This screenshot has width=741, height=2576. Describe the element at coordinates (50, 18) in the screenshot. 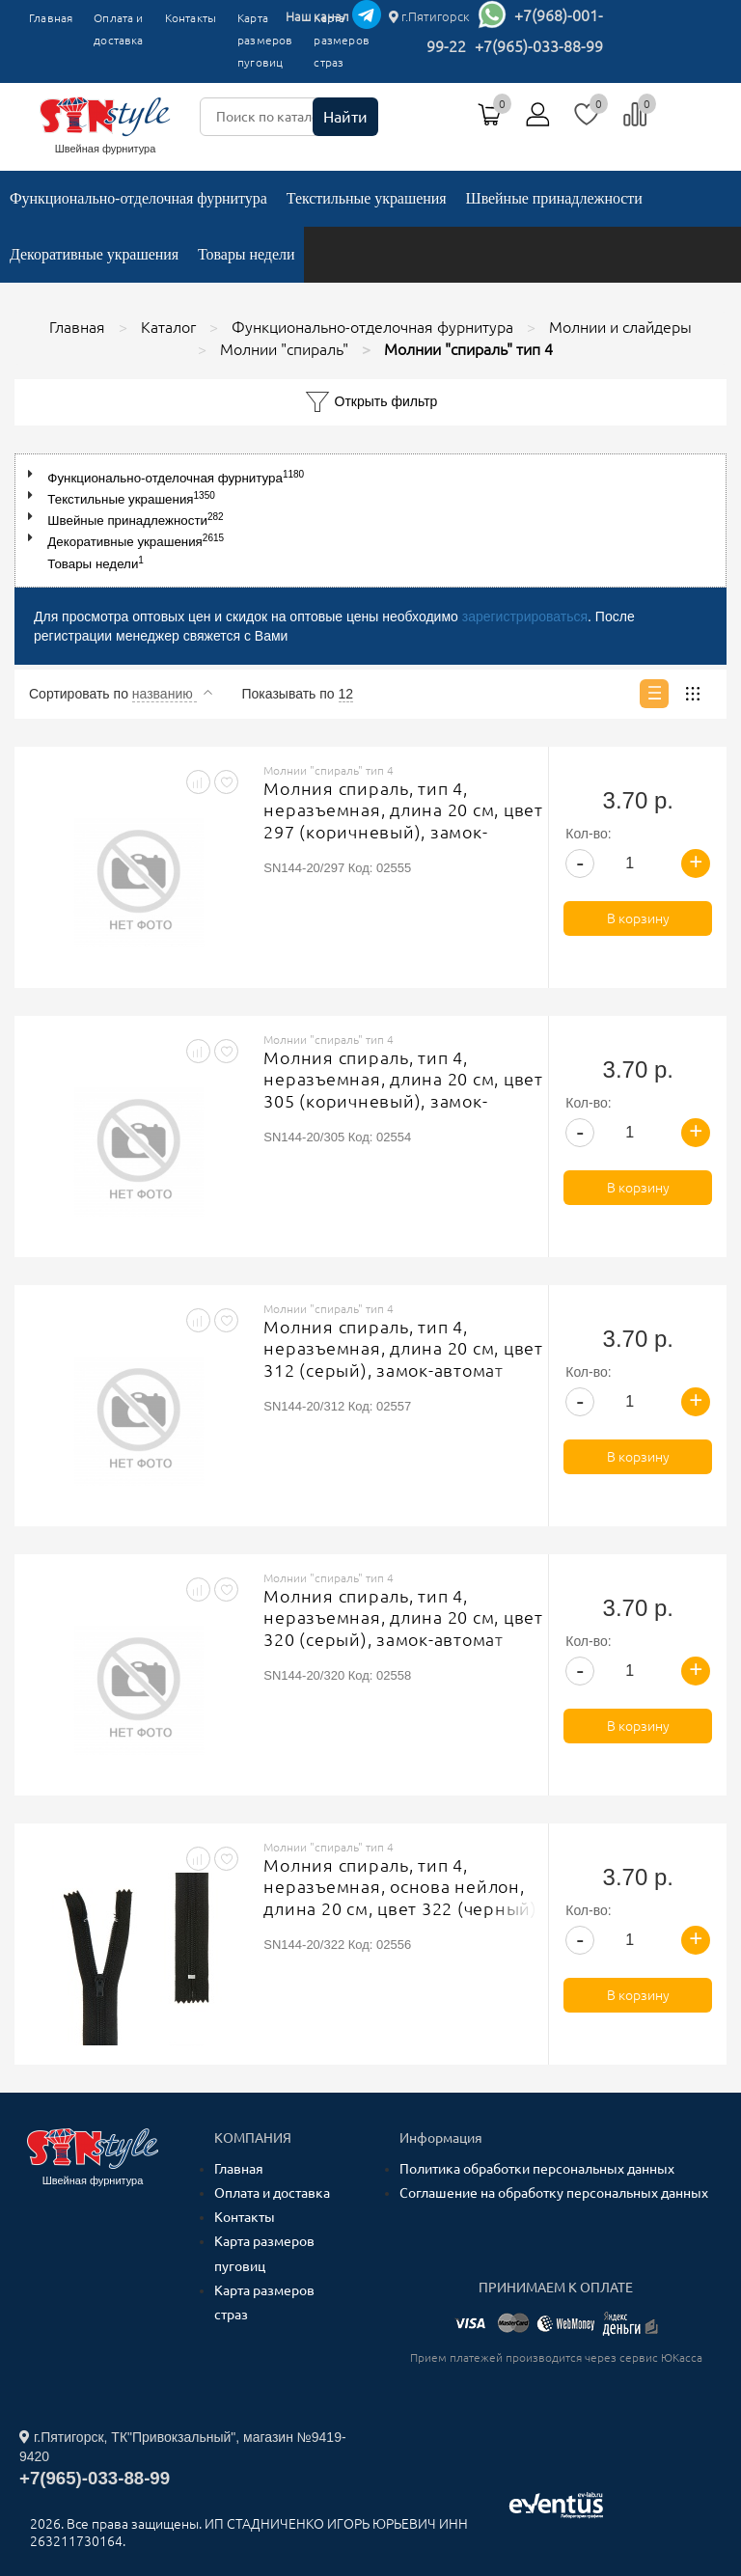

I see `Главная` at that location.